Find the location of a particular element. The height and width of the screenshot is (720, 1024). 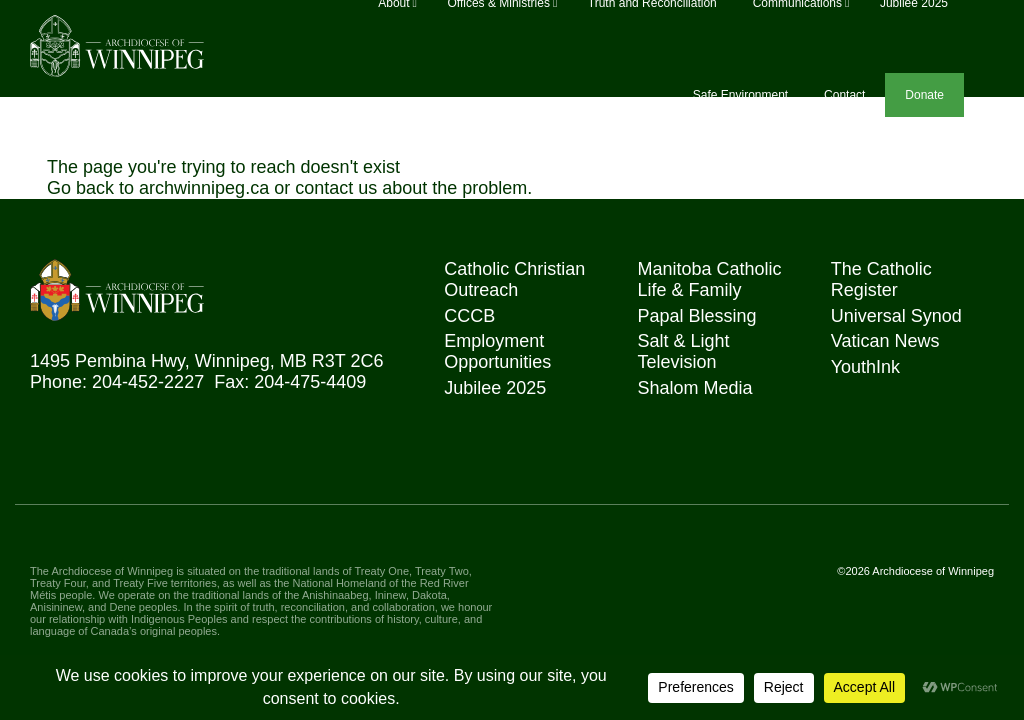

Shalom Media is located at coordinates (694, 388).